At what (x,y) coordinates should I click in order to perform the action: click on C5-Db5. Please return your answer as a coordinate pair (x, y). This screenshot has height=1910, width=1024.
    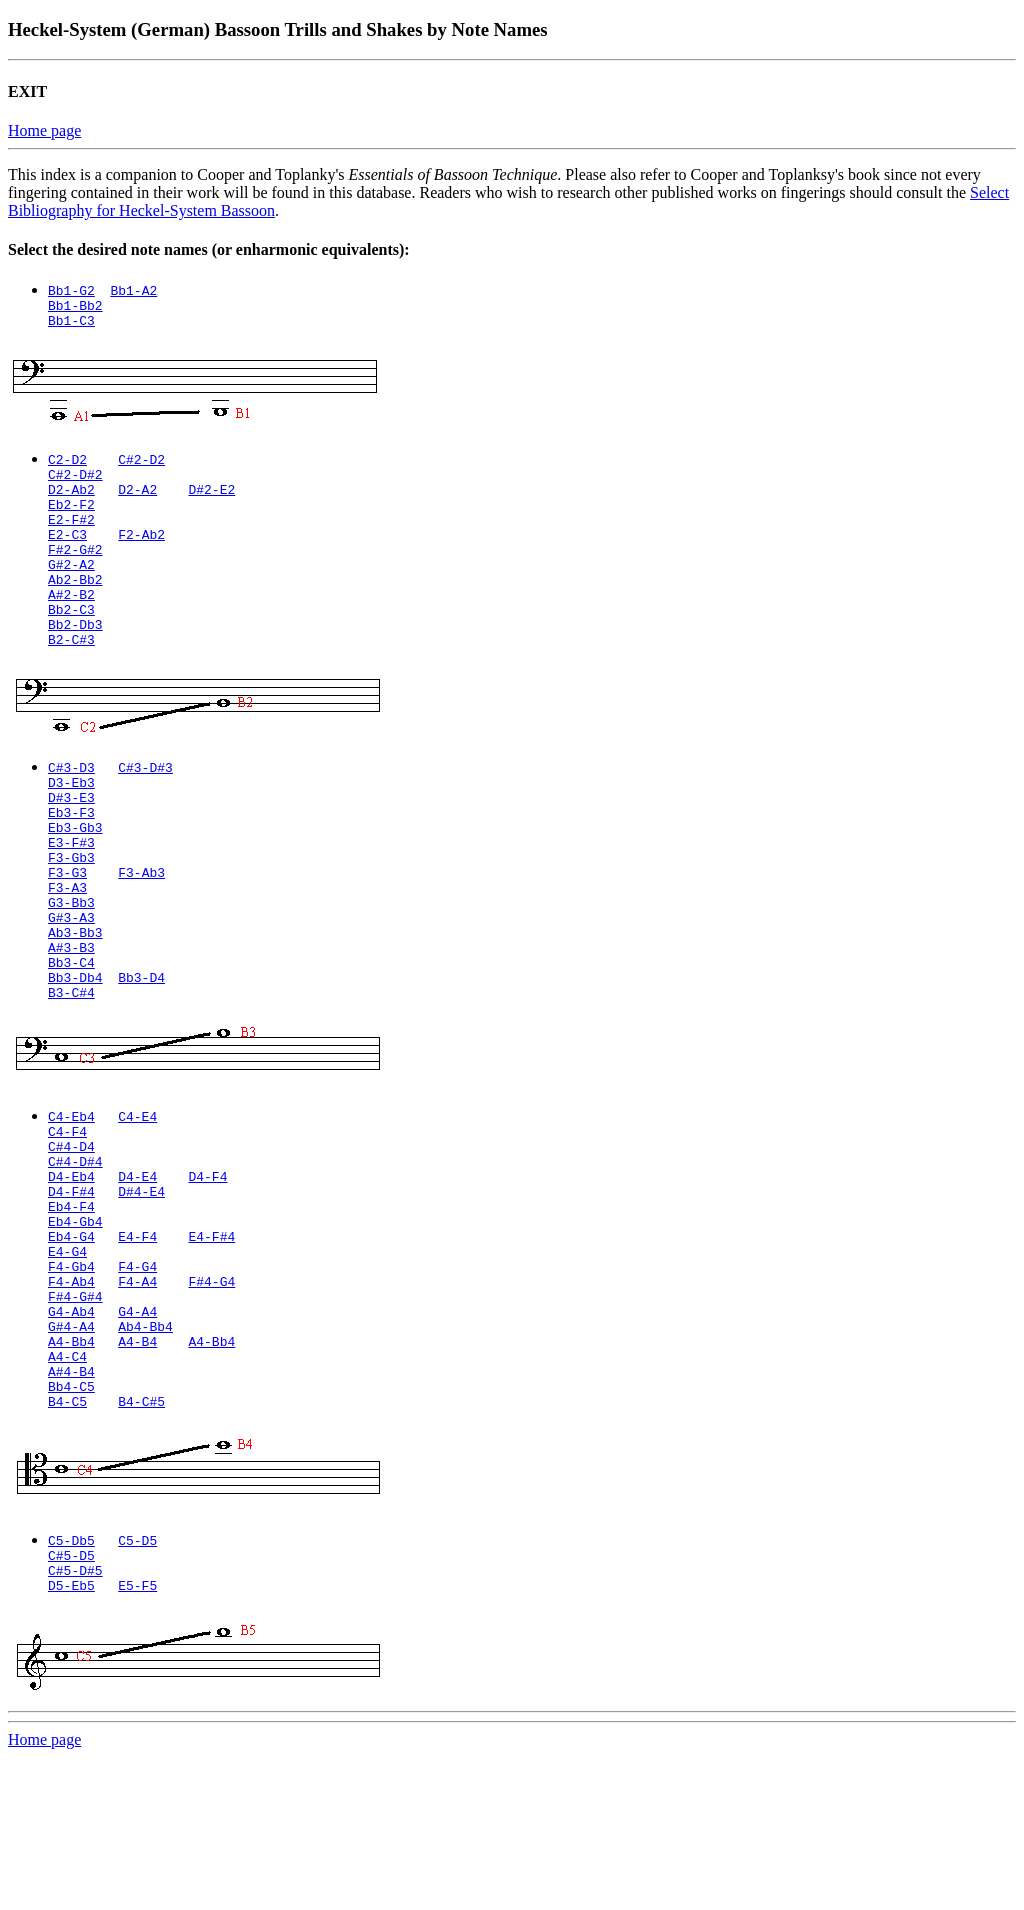
    Looking at the image, I should click on (71, 1684).